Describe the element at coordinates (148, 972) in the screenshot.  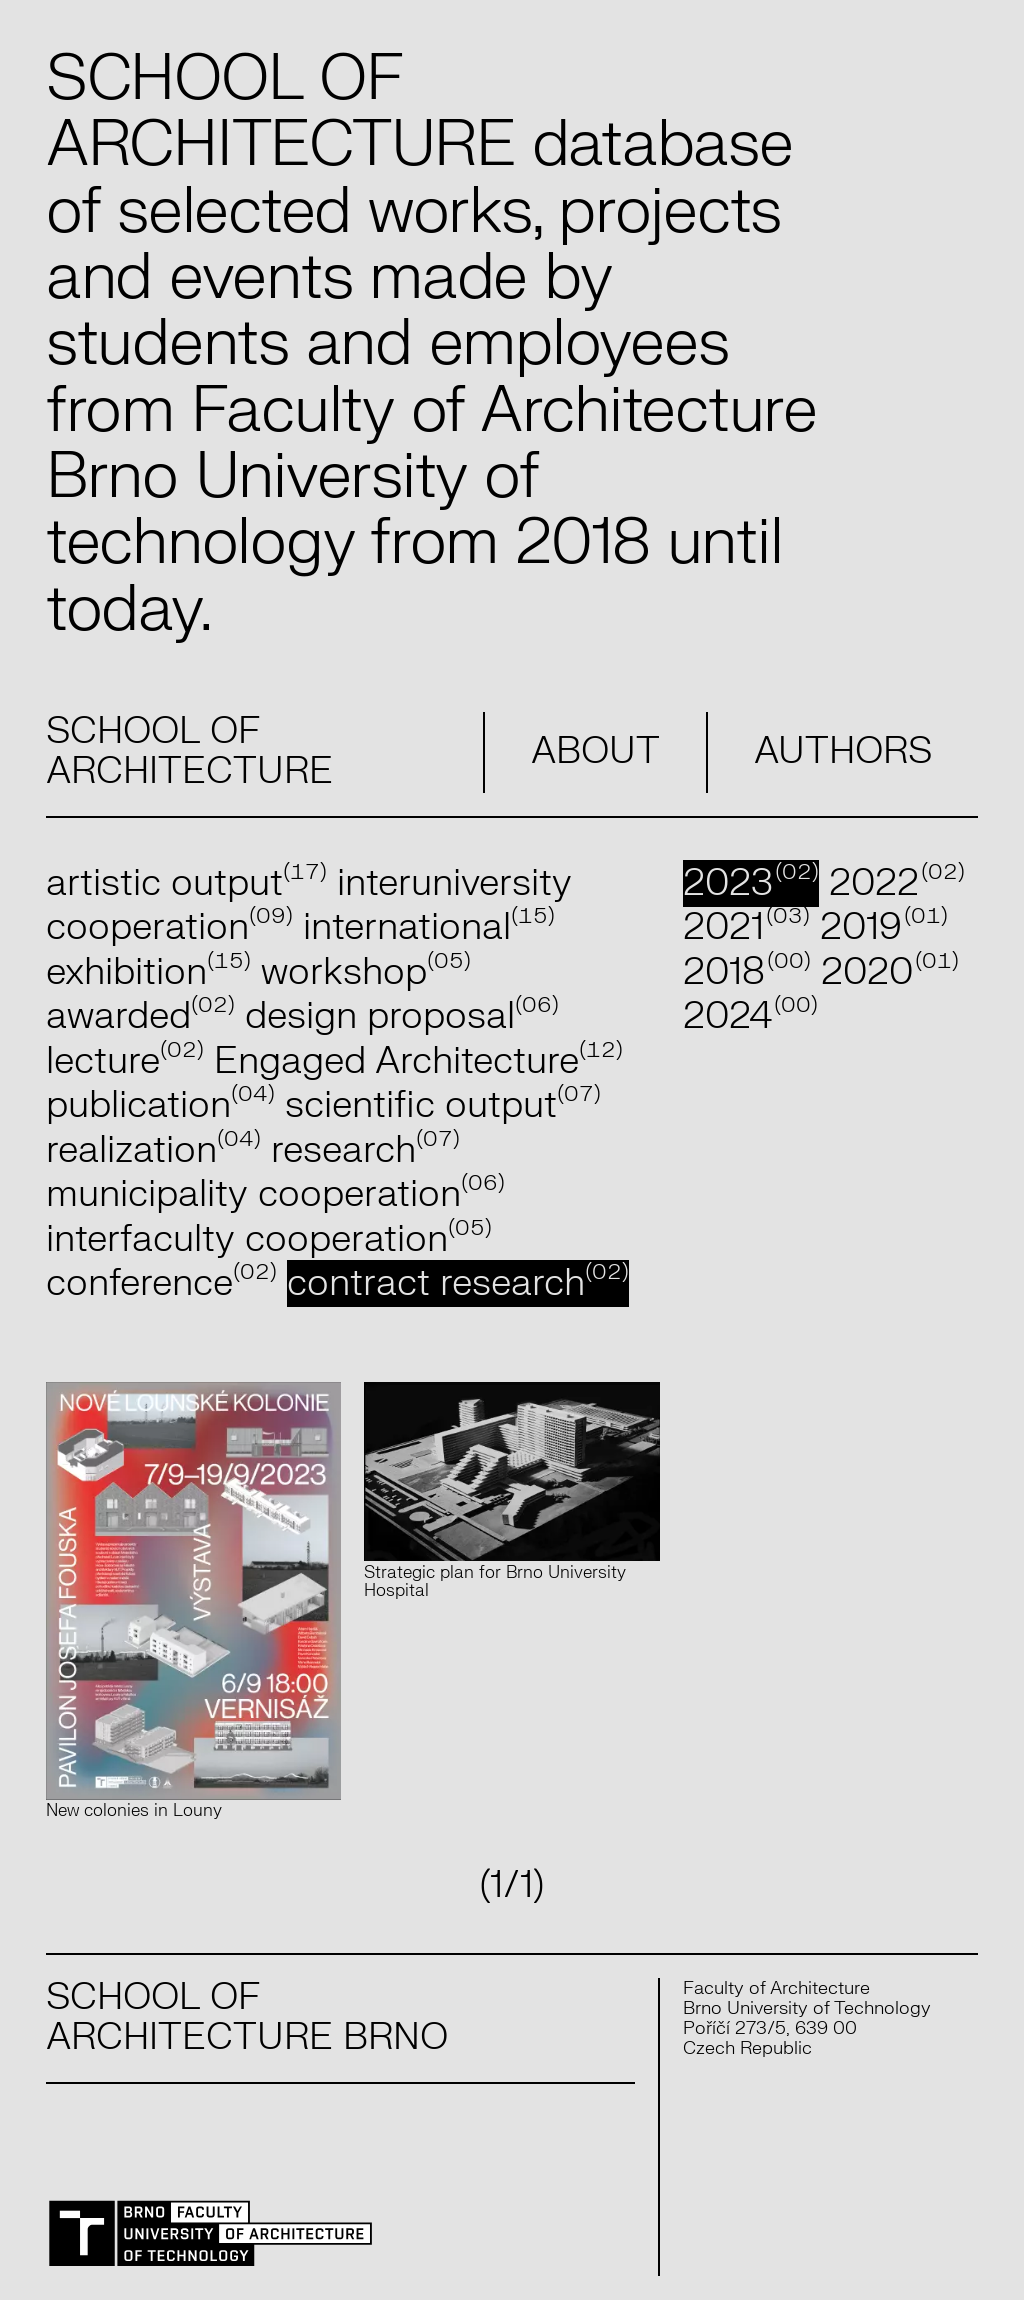
I see `exhibition` at that location.